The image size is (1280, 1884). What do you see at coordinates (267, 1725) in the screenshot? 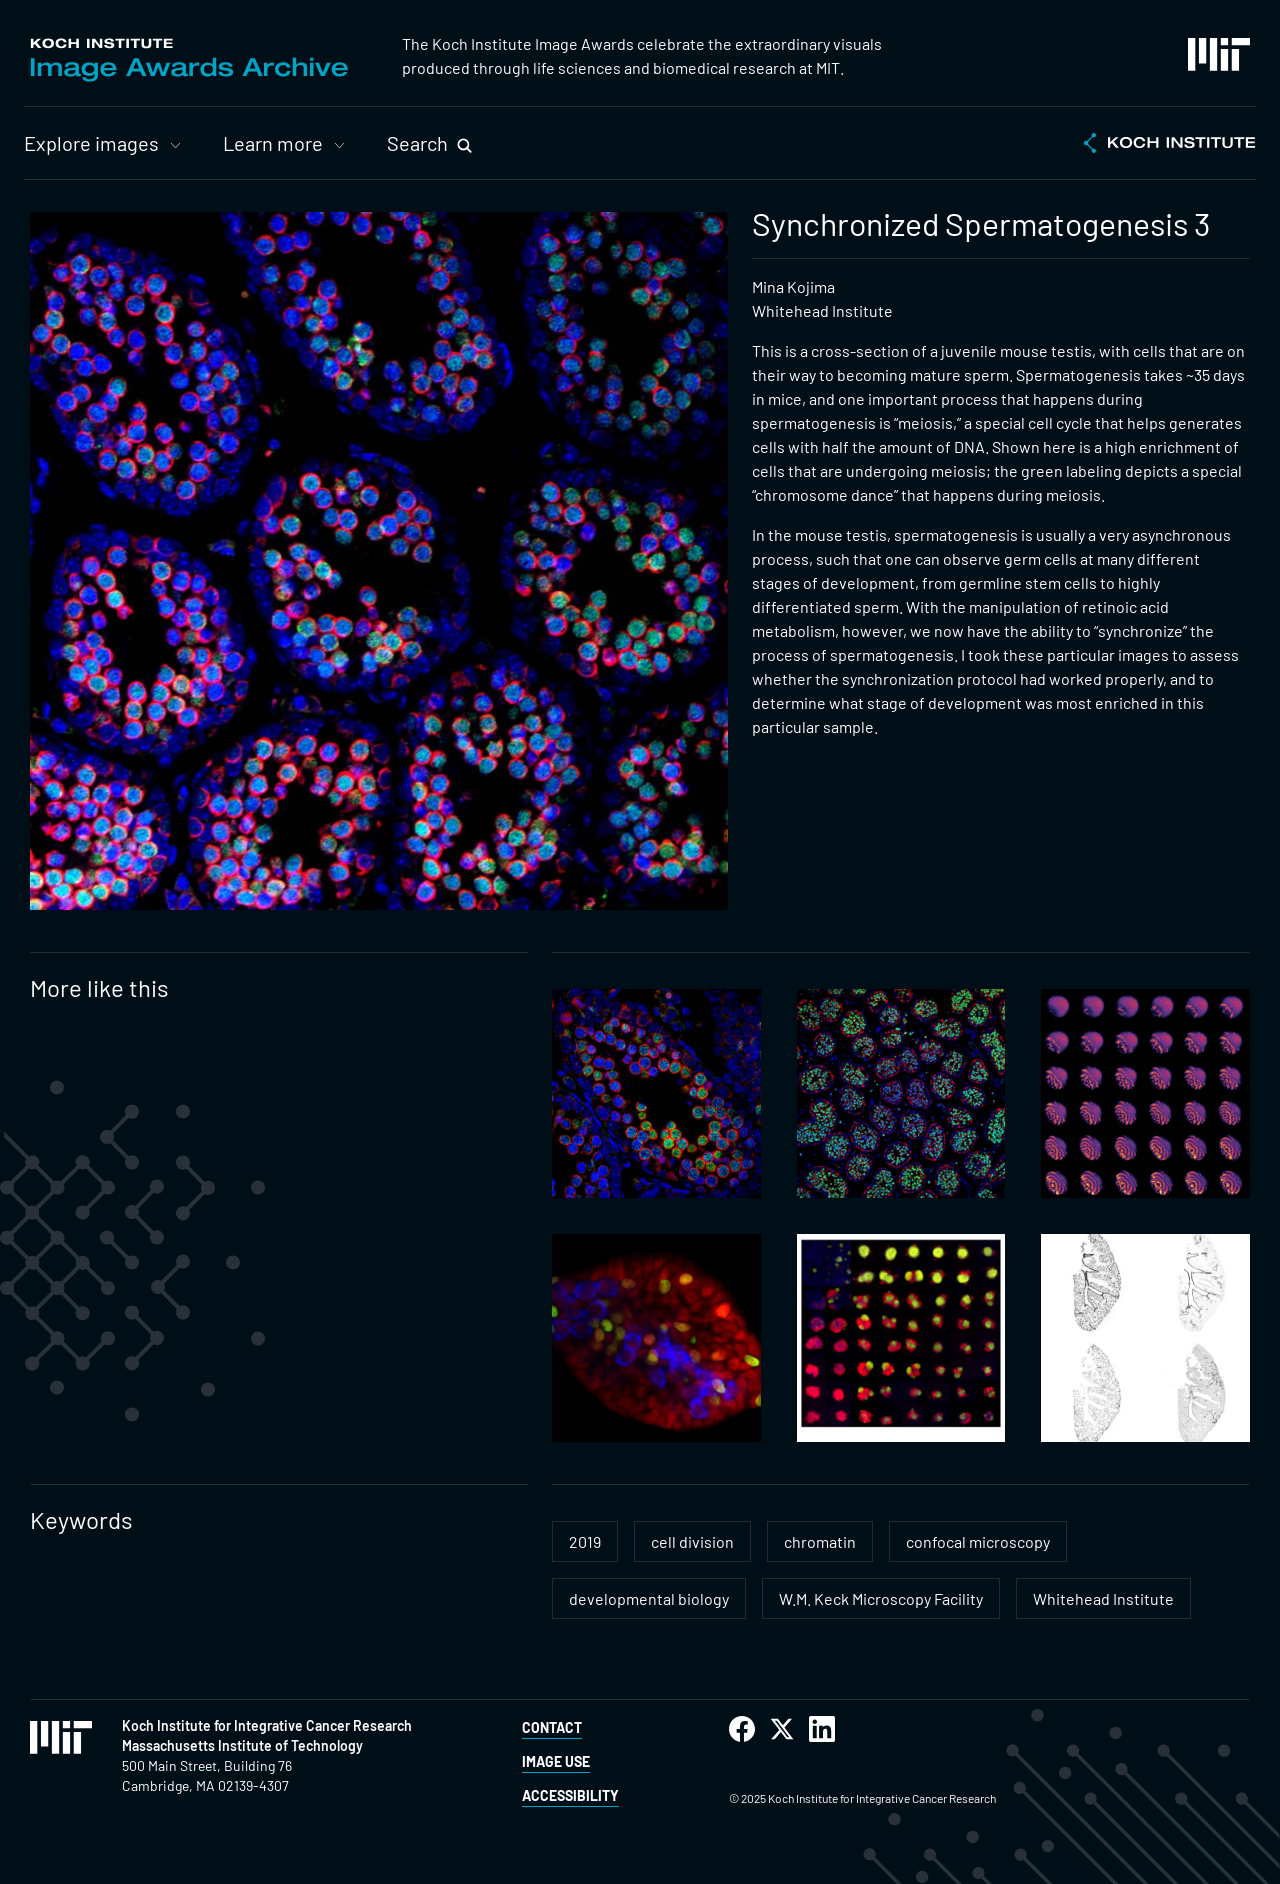
I see `Koch Institute for Integrative Cancer Research` at bounding box center [267, 1725].